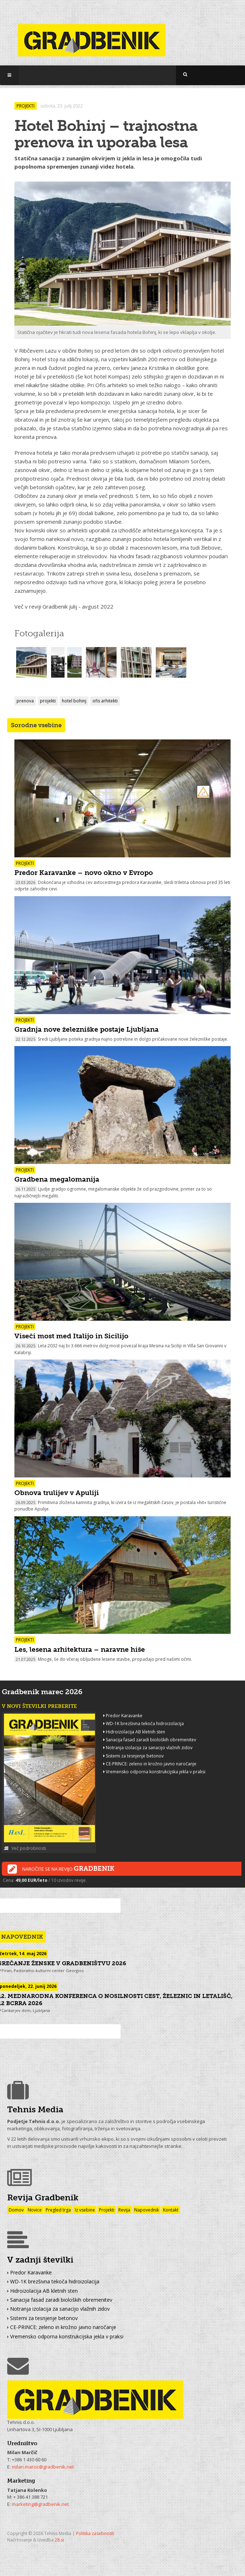 This screenshot has height=2576, width=245. What do you see at coordinates (74, 701) in the screenshot?
I see `hotel bohinj` at bounding box center [74, 701].